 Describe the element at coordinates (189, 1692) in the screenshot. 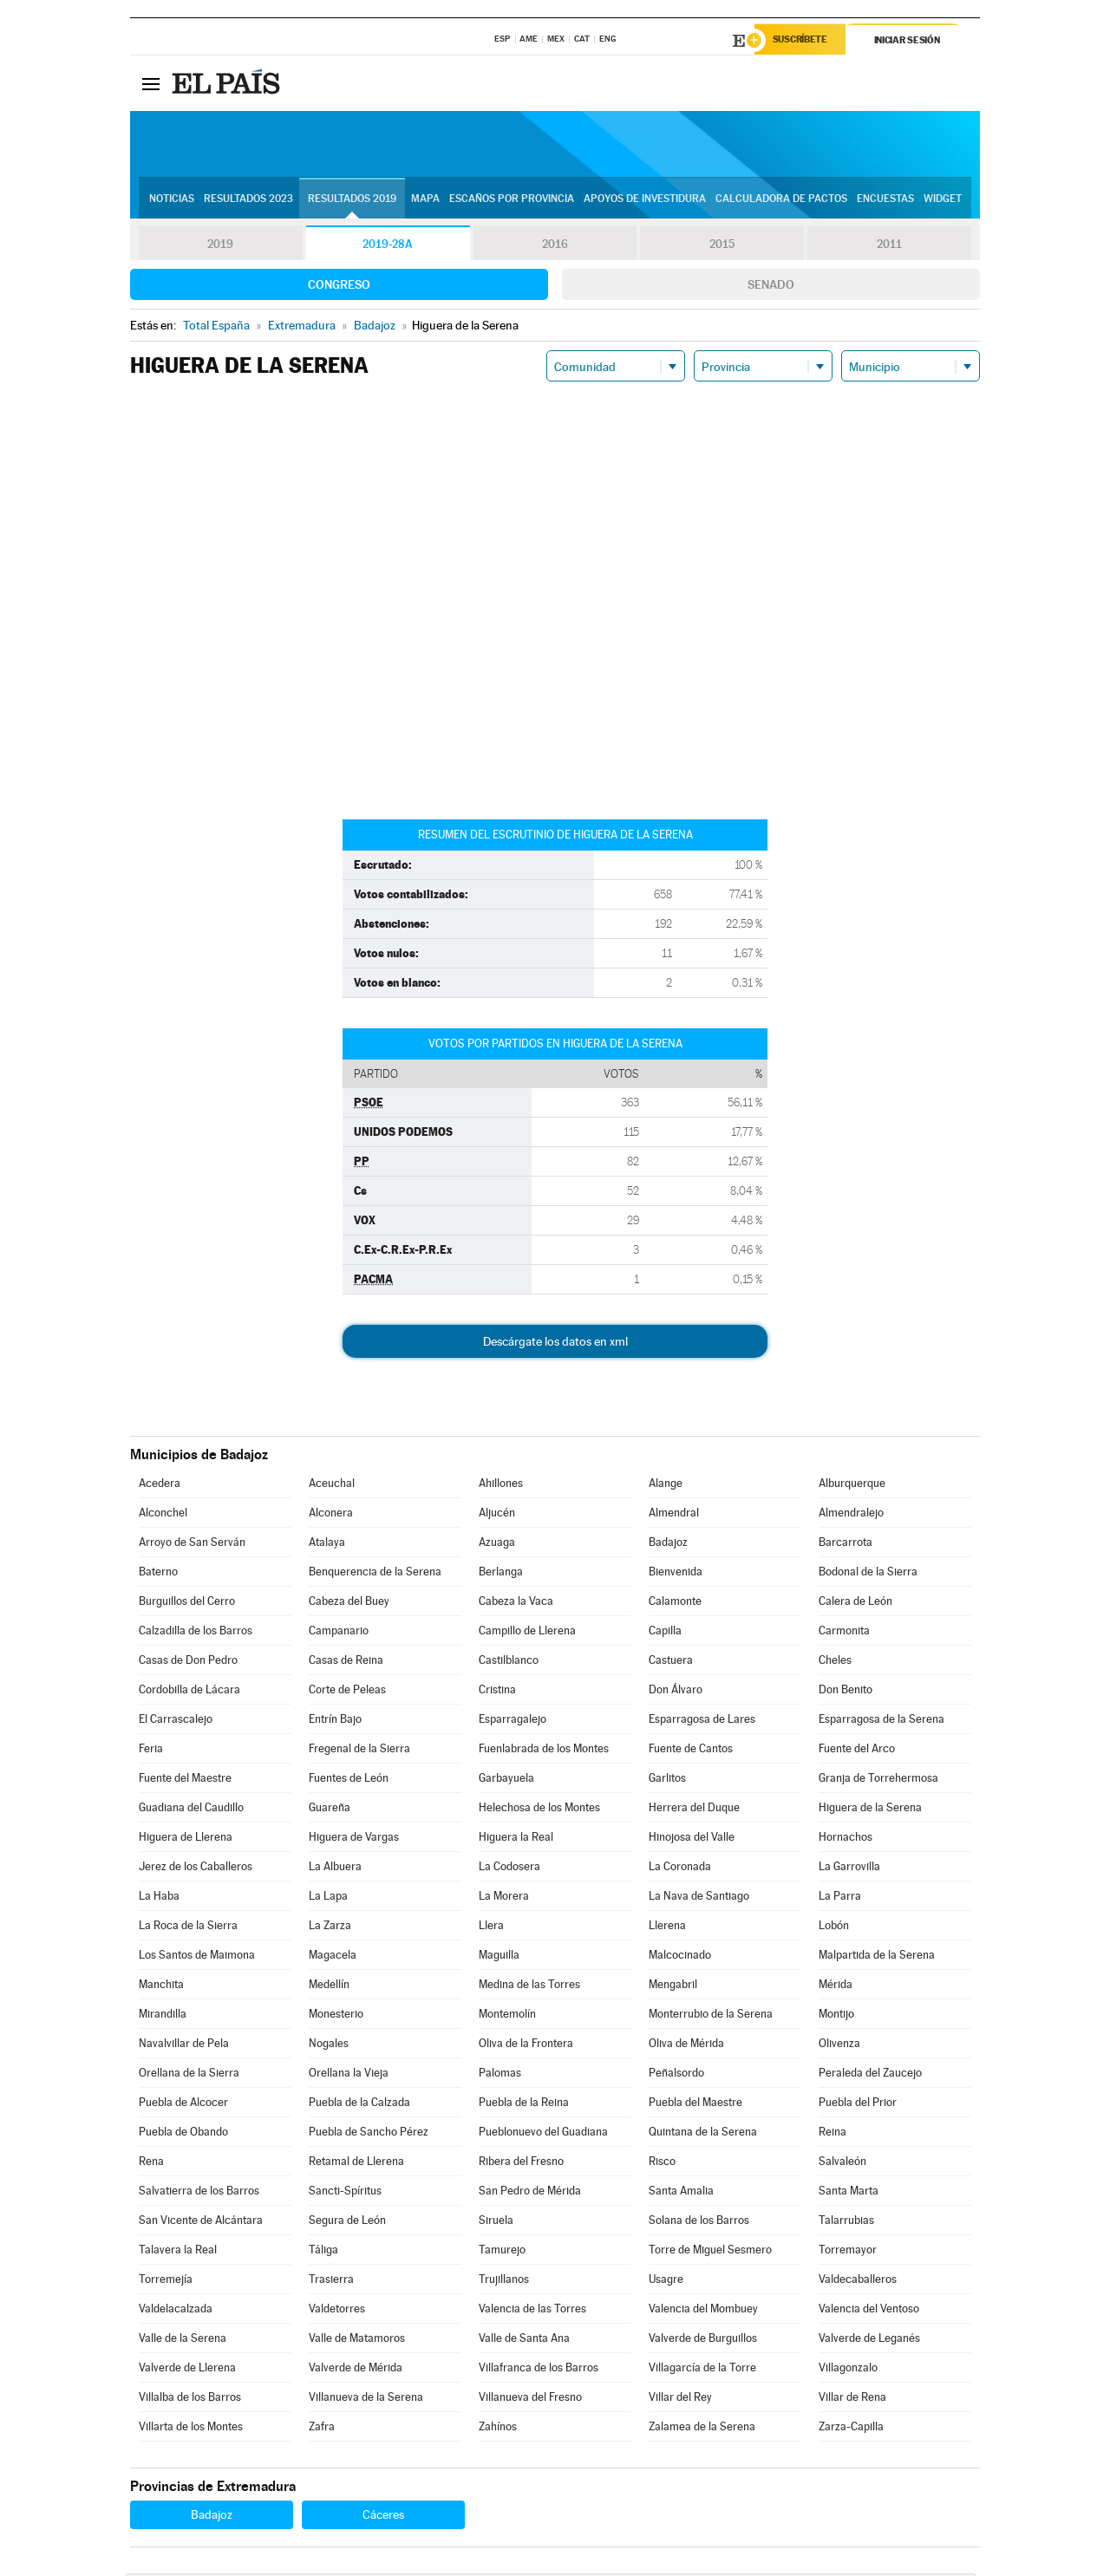

I see `Cordobilla de Lácara` at that location.